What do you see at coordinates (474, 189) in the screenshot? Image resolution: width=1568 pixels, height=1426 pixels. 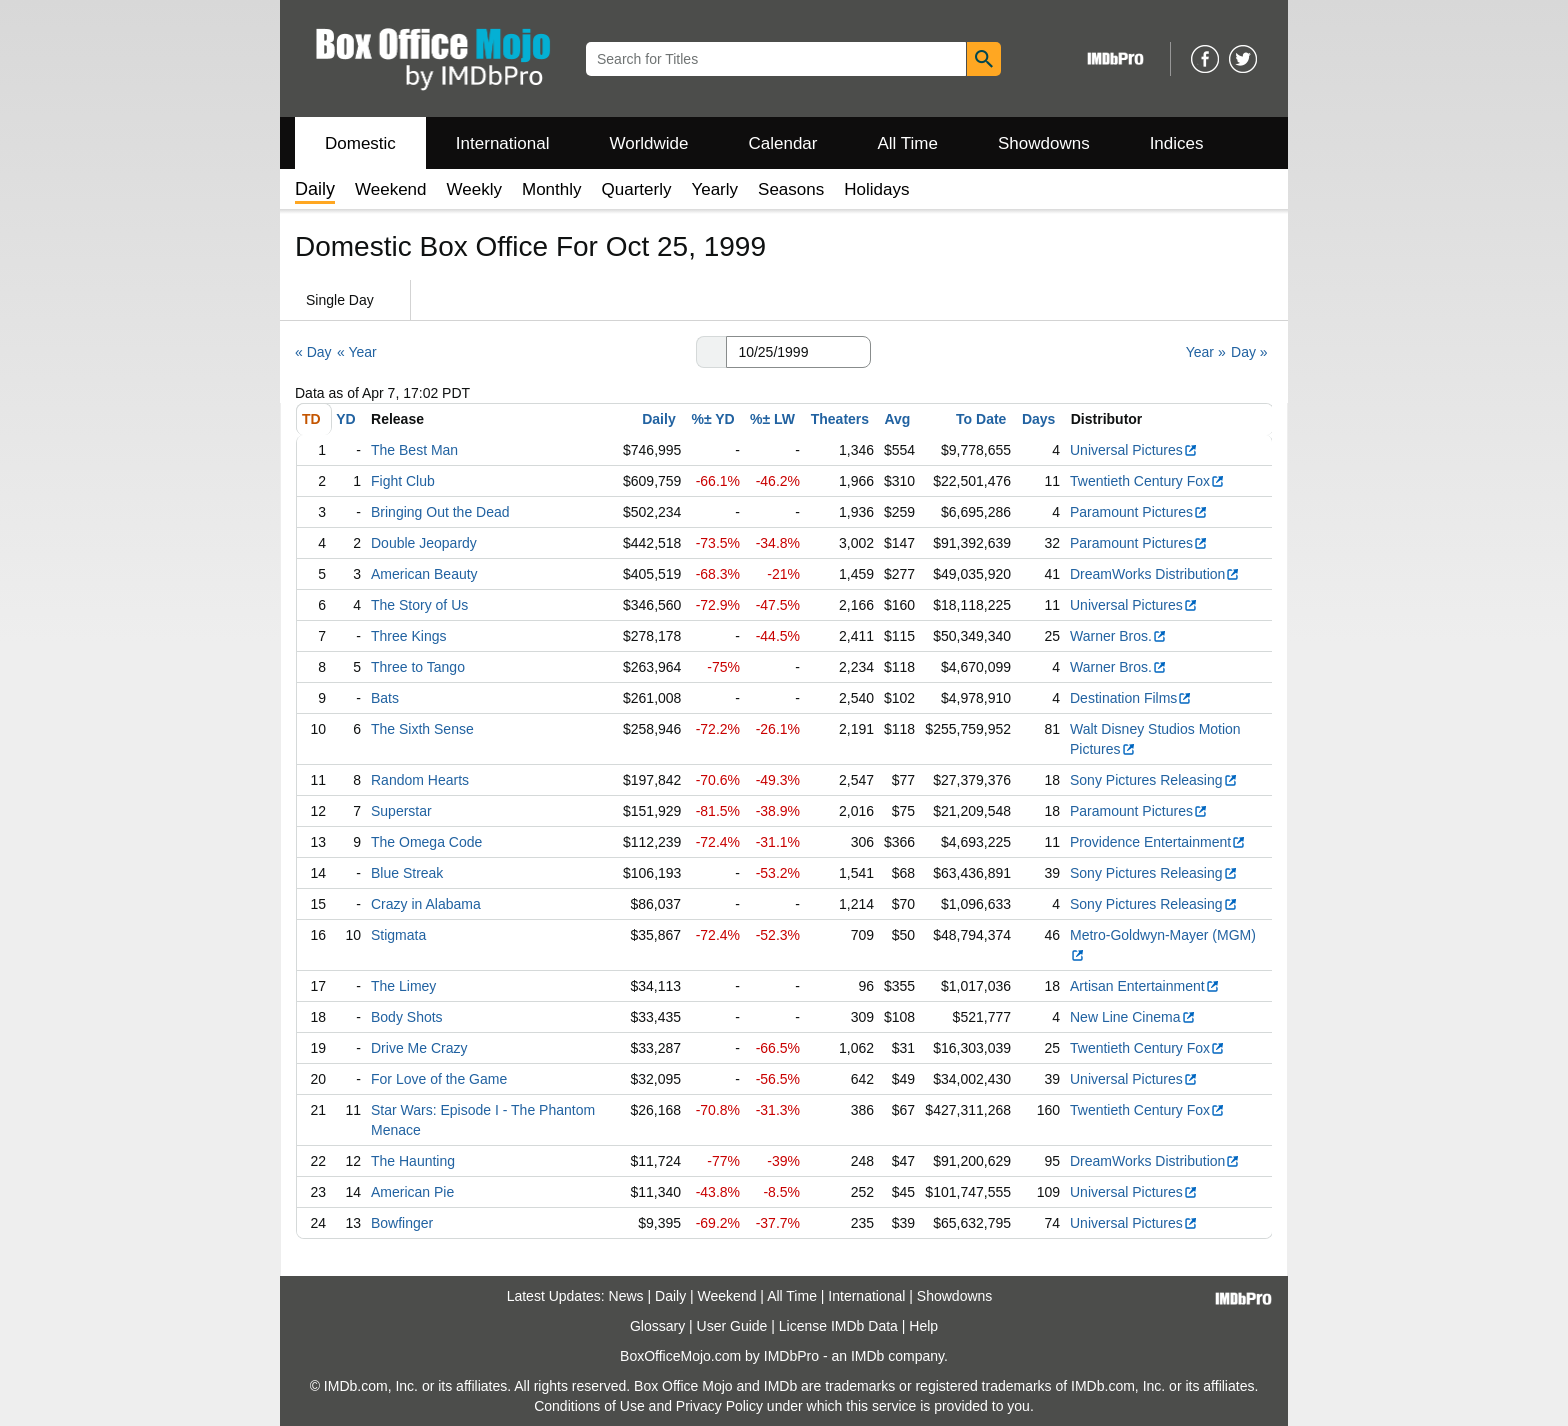 I see `Weekly` at bounding box center [474, 189].